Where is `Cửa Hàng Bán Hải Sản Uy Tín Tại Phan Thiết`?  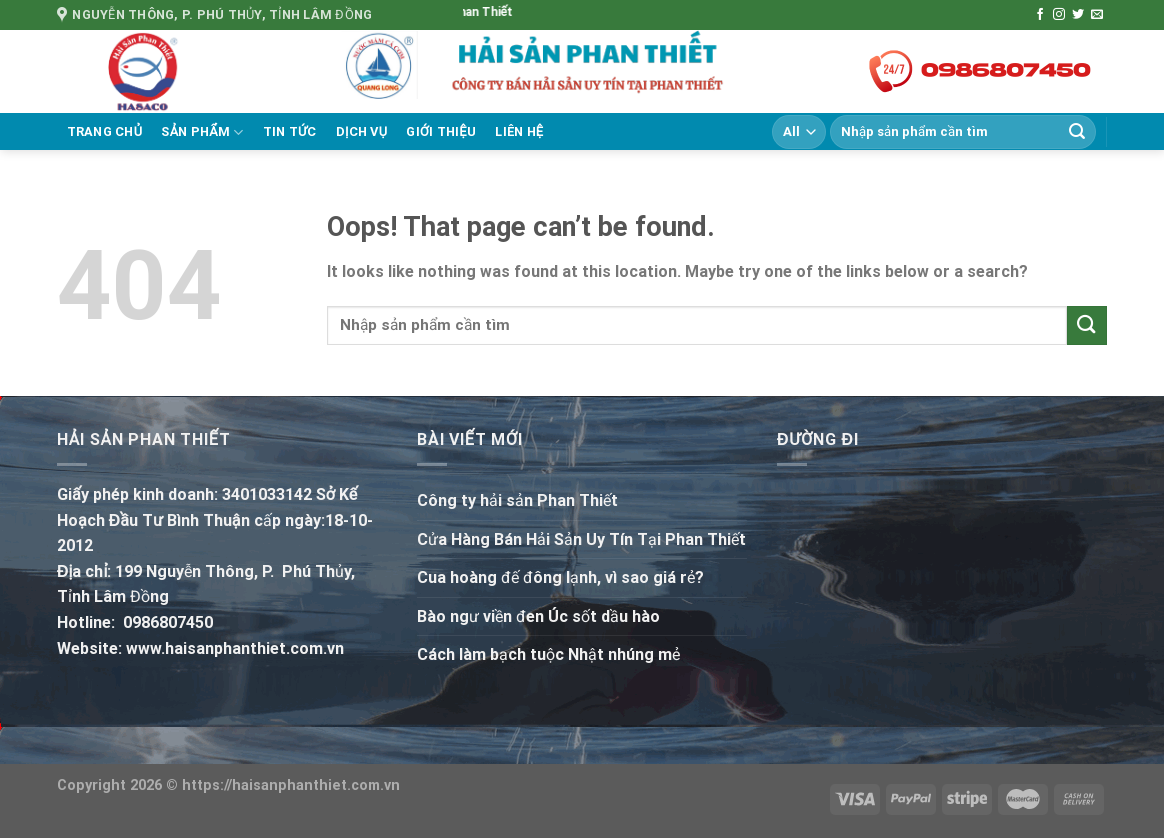 Cửa Hàng Bán Hải Sản Uy Tín Tại Phan Thiết is located at coordinates (581, 539).